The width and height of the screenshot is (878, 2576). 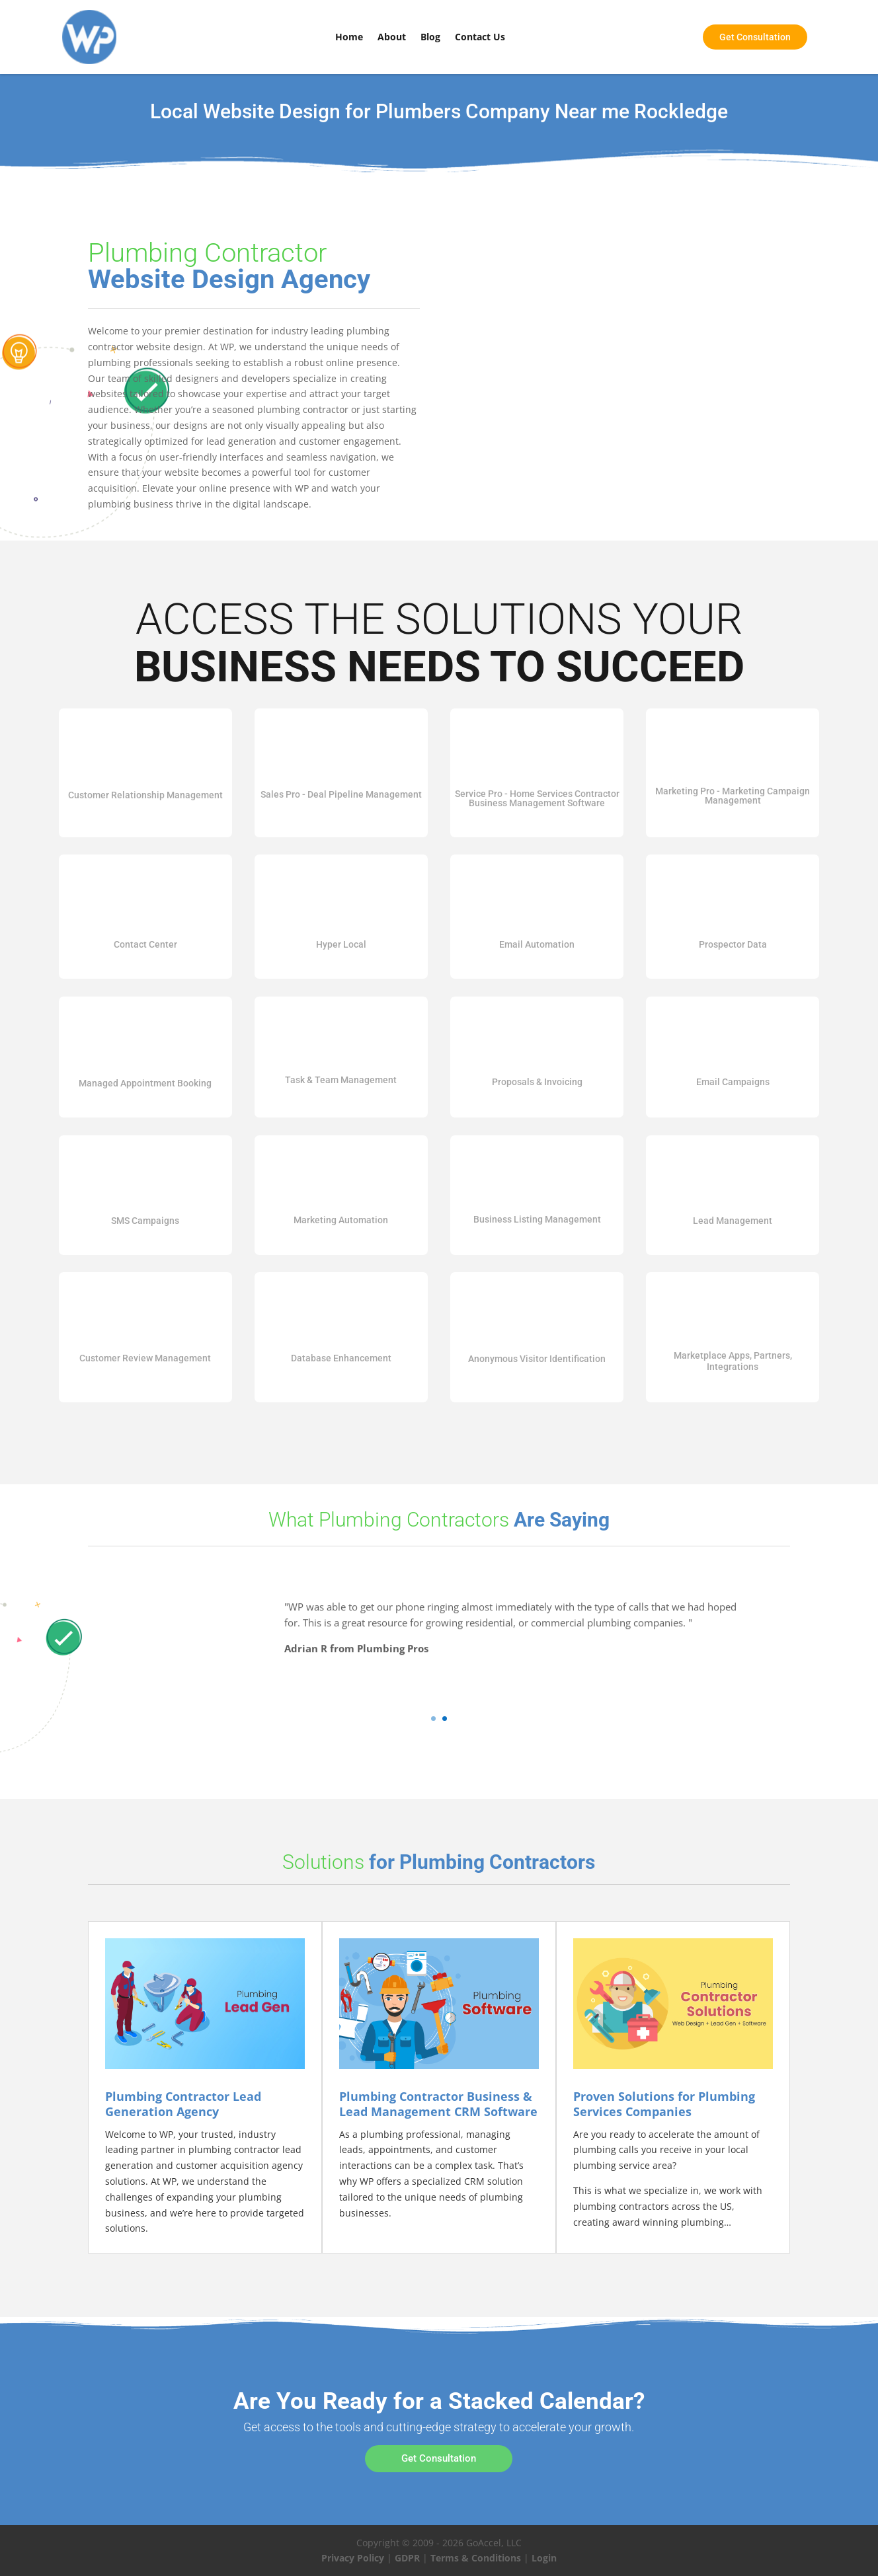 I want to click on About, so click(x=392, y=36).